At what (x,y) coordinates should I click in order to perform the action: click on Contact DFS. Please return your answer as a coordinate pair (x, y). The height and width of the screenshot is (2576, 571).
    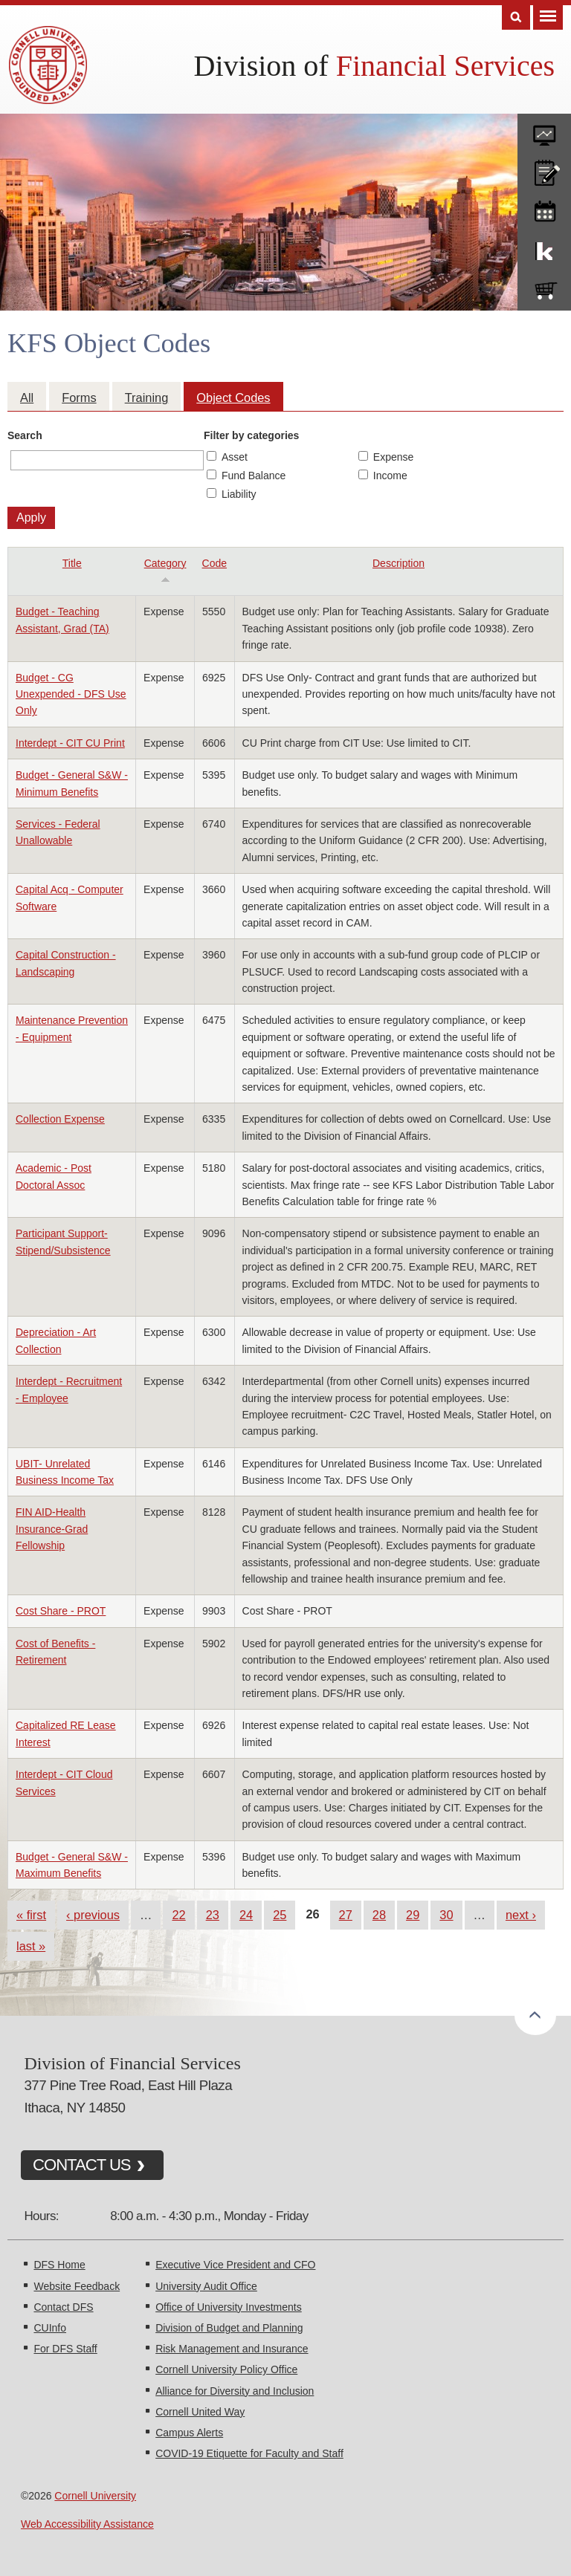
    Looking at the image, I should click on (63, 2307).